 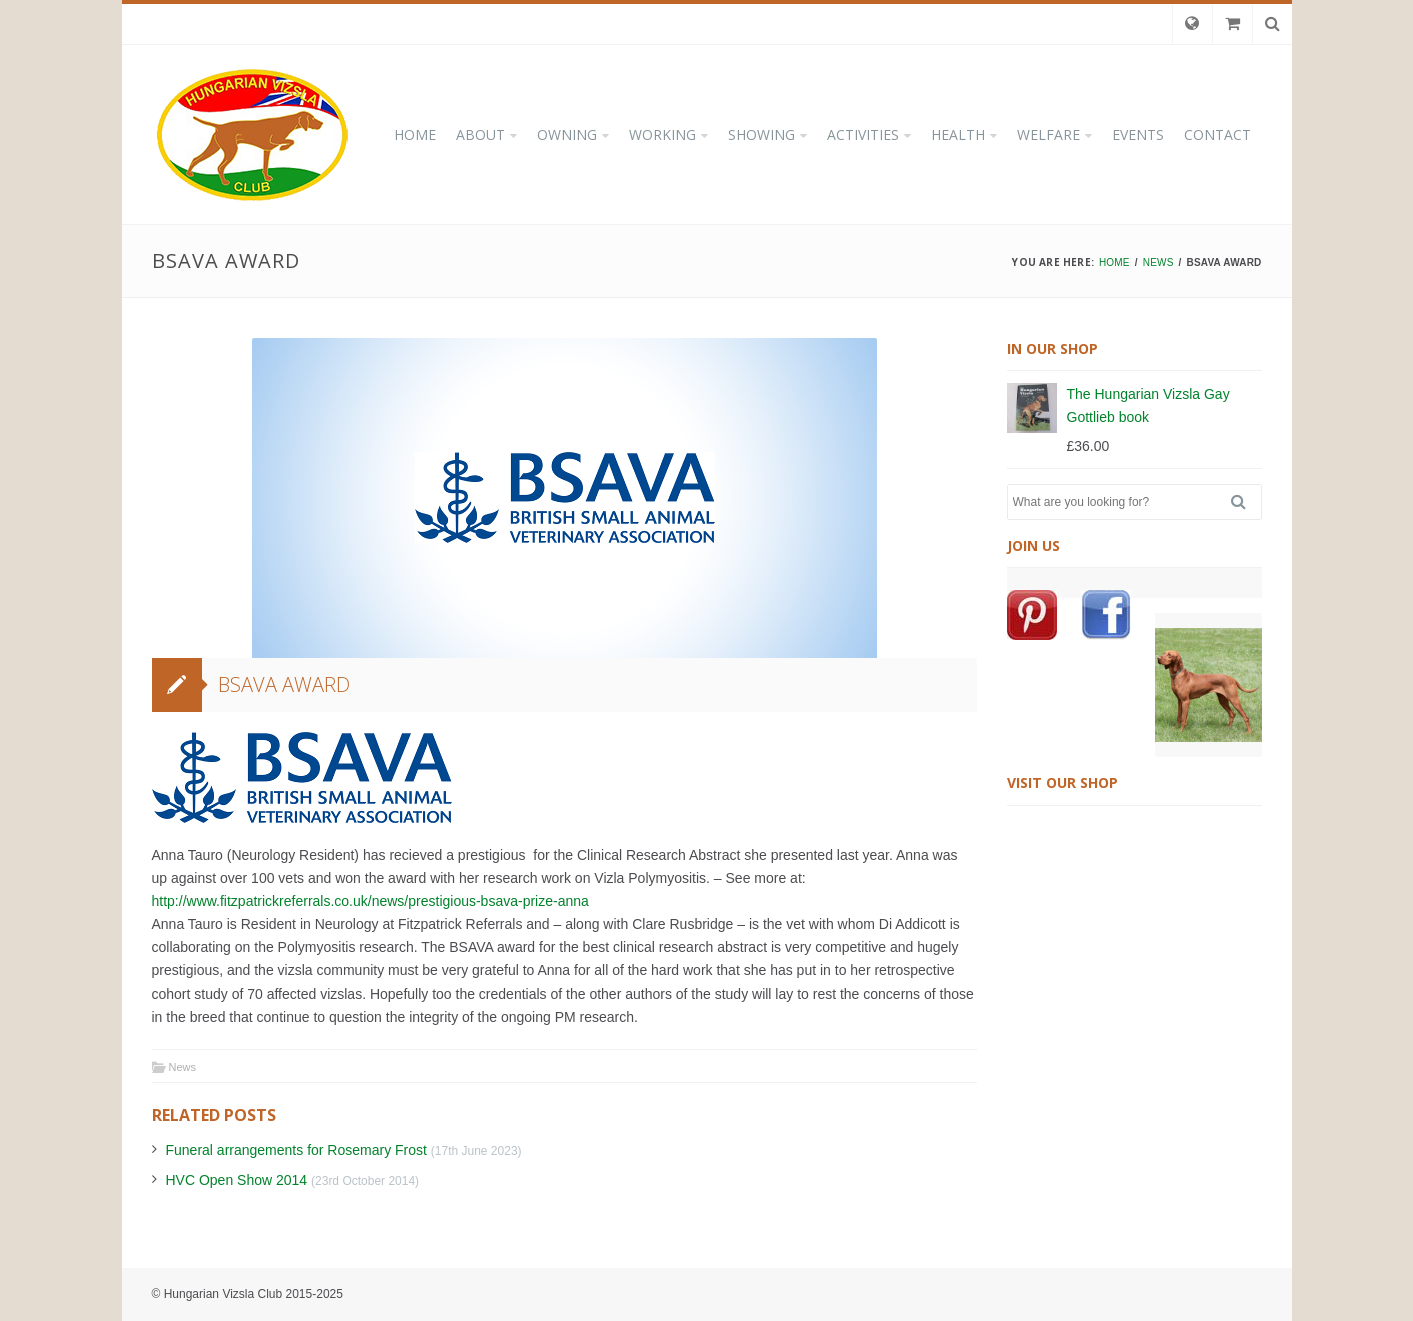 What do you see at coordinates (183, 1067) in the screenshot?
I see `News` at bounding box center [183, 1067].